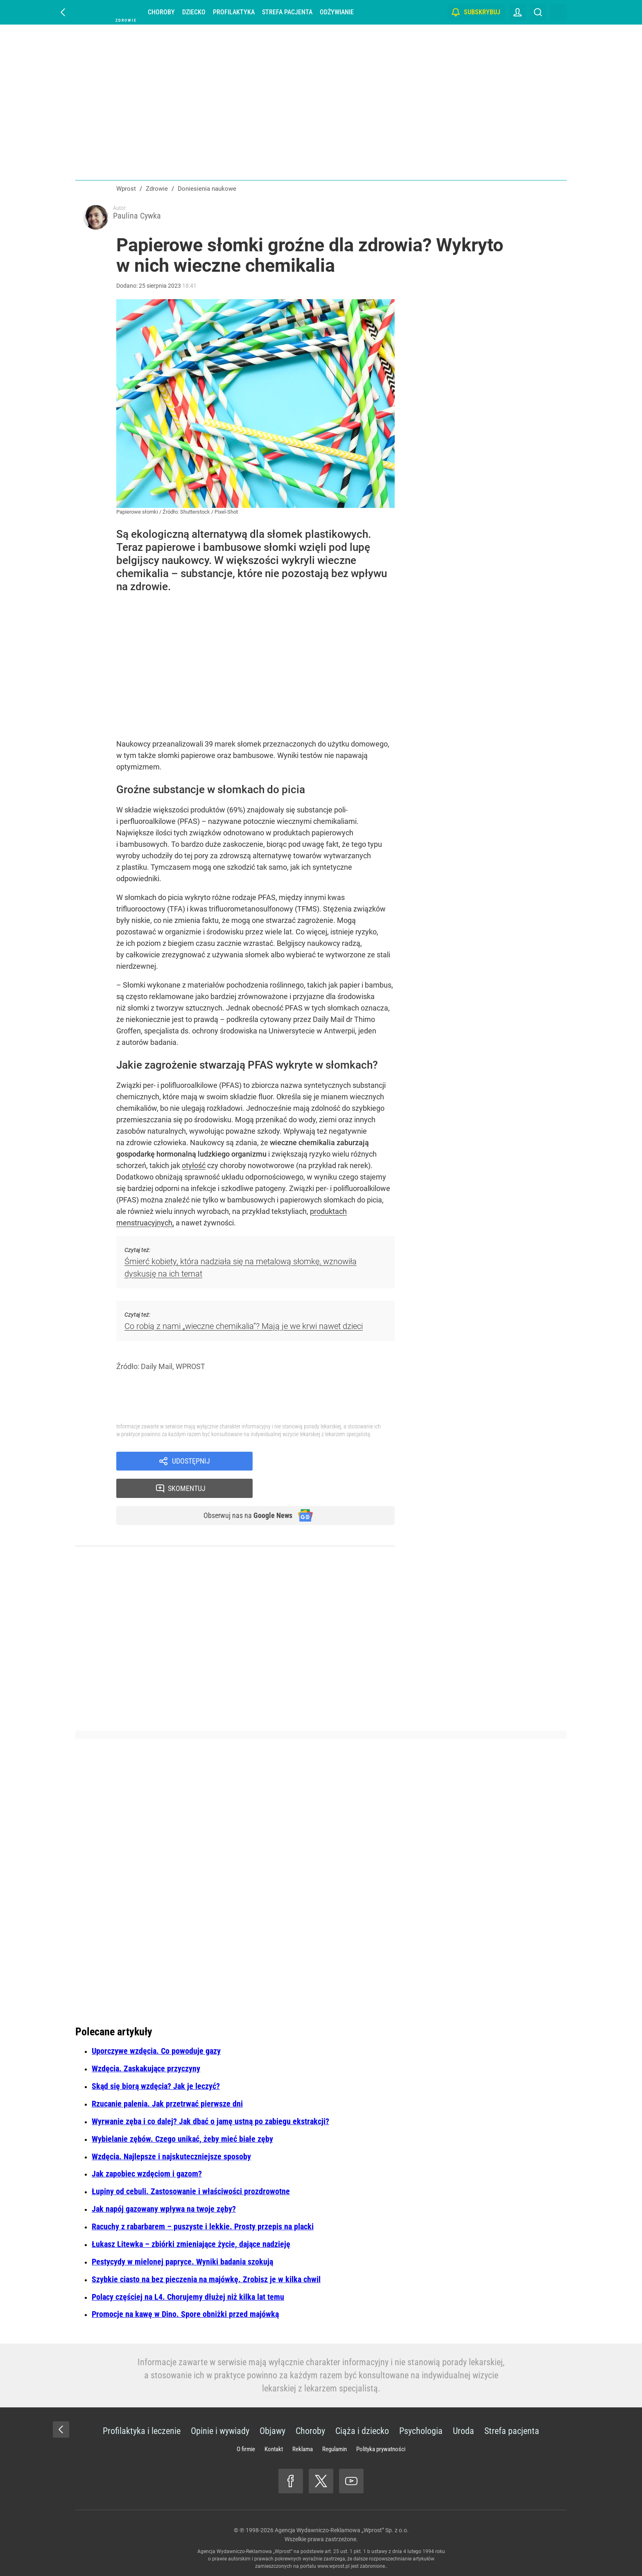 This screenshot has height=2576, width=642. What do you see at coordinates (191, 1464) in the screenshot?
I see `Udostępnij` at bounding box center [191, 1464].